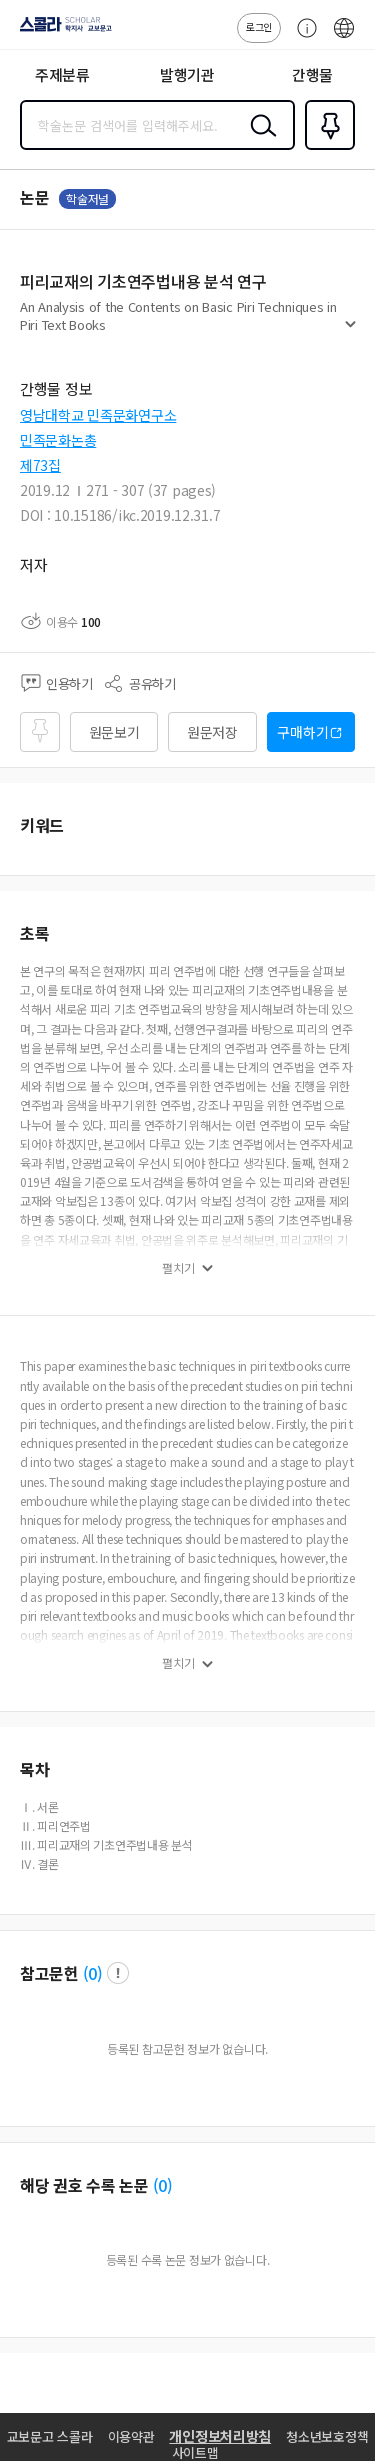 This screenshot has height=2461, width=375. What do you see at coordinates (302, 732) in the screenshot?
I see `구매하기` at bounding box center [302, 732].